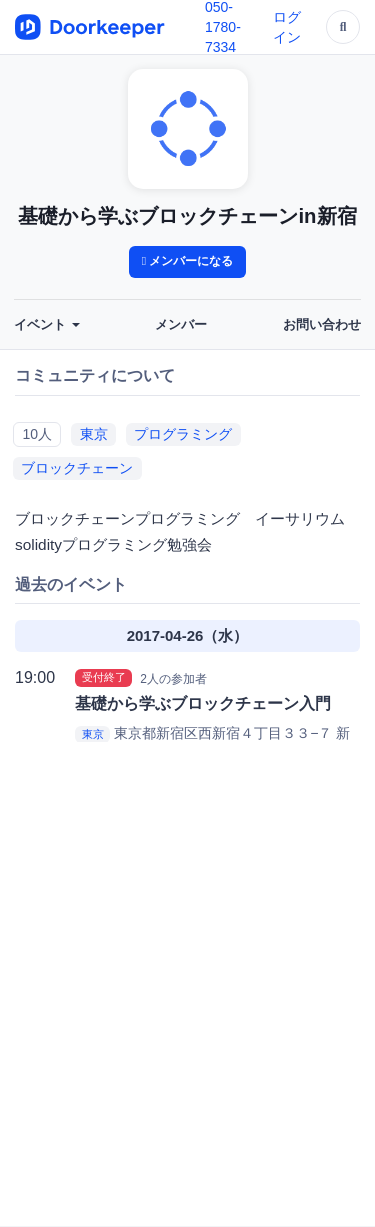  I want to click on 10人, so click(37, 434).